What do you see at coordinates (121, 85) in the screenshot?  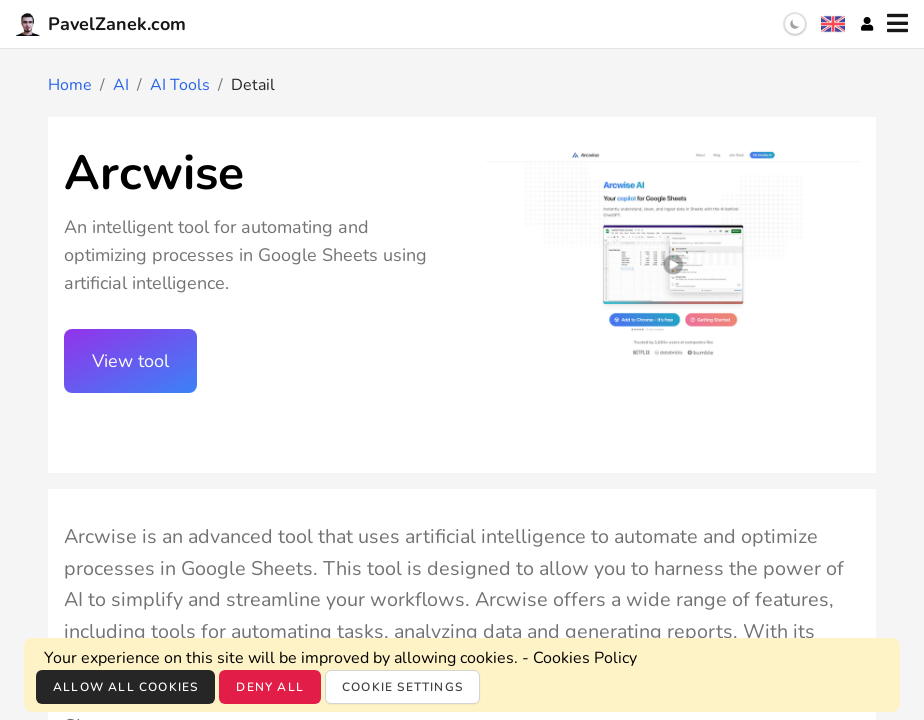 I see `AI` at bounding box center [121, 85].